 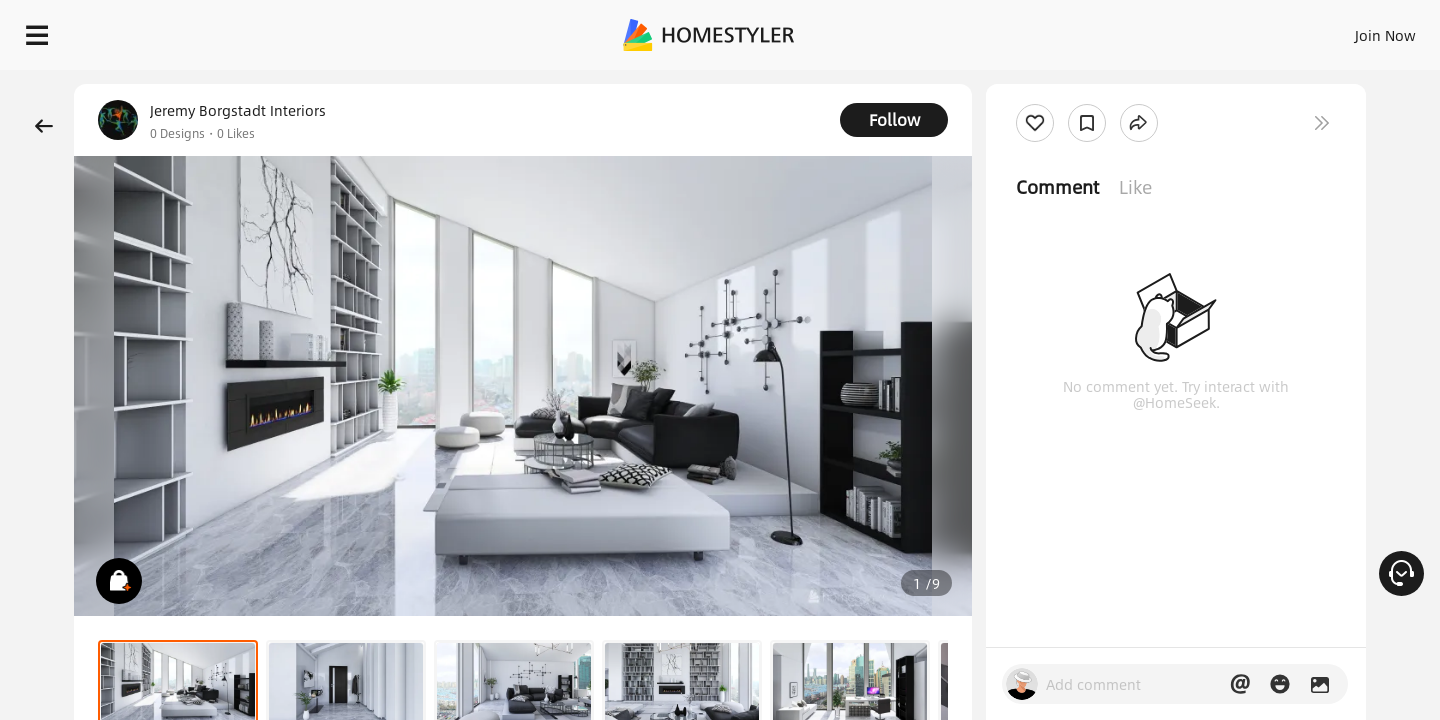 What do you see at coordinates (1144, 30) in the screenshot?
I see `Join Now` at bounding box center [1144, 30].